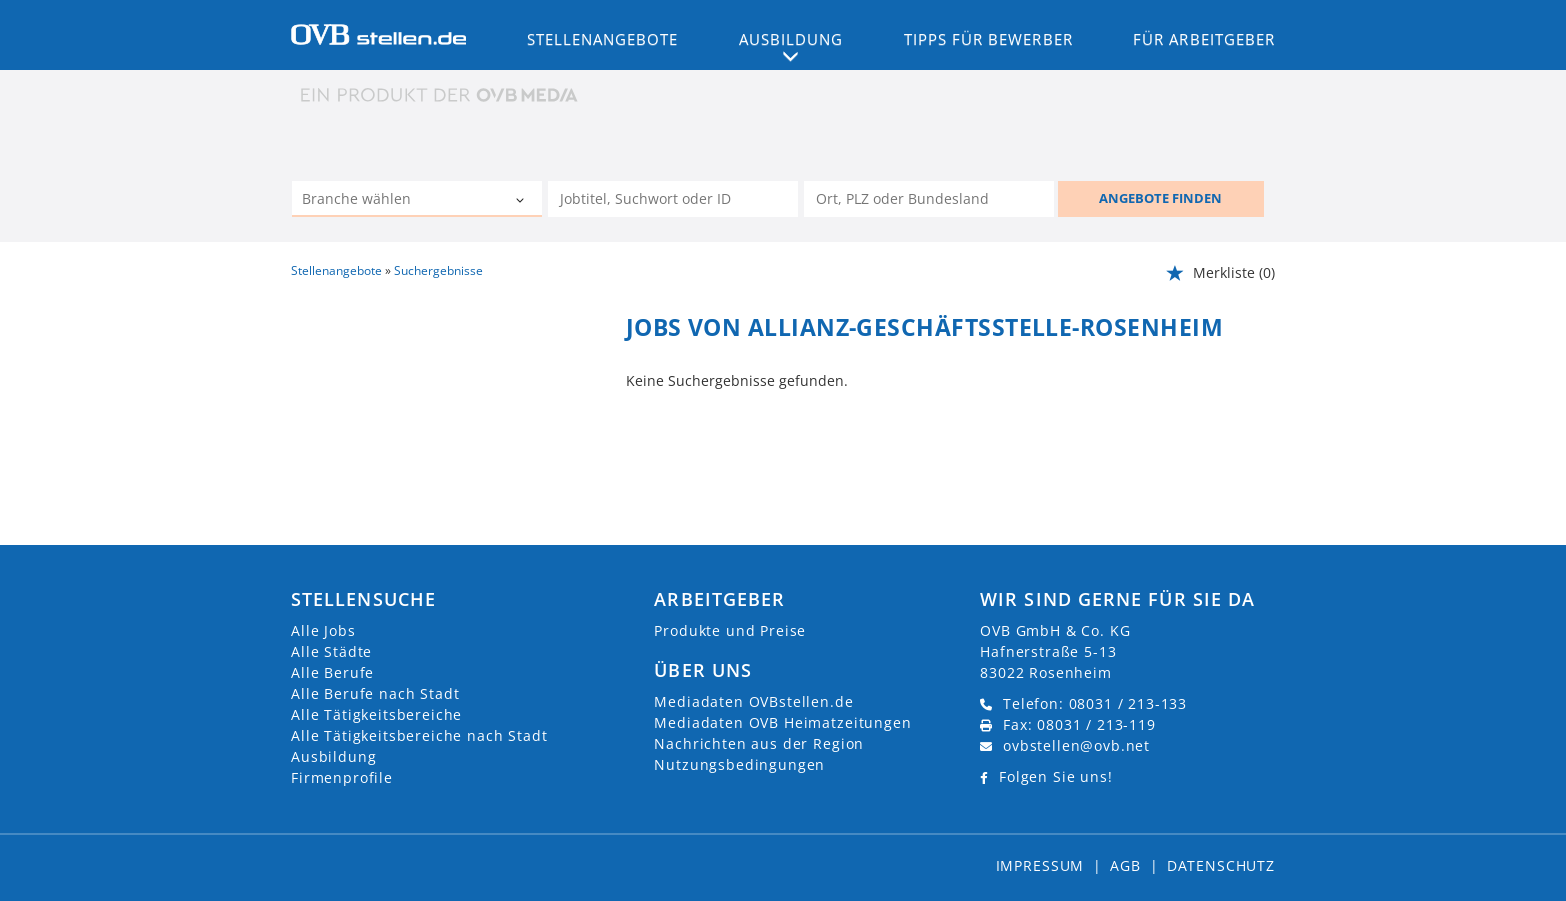 Image resolution: width=1566 pixels, height=901 pixels. Describe the element at coordinates (1221, 865) in the screenshot. I see `Datenschutz` at that location.